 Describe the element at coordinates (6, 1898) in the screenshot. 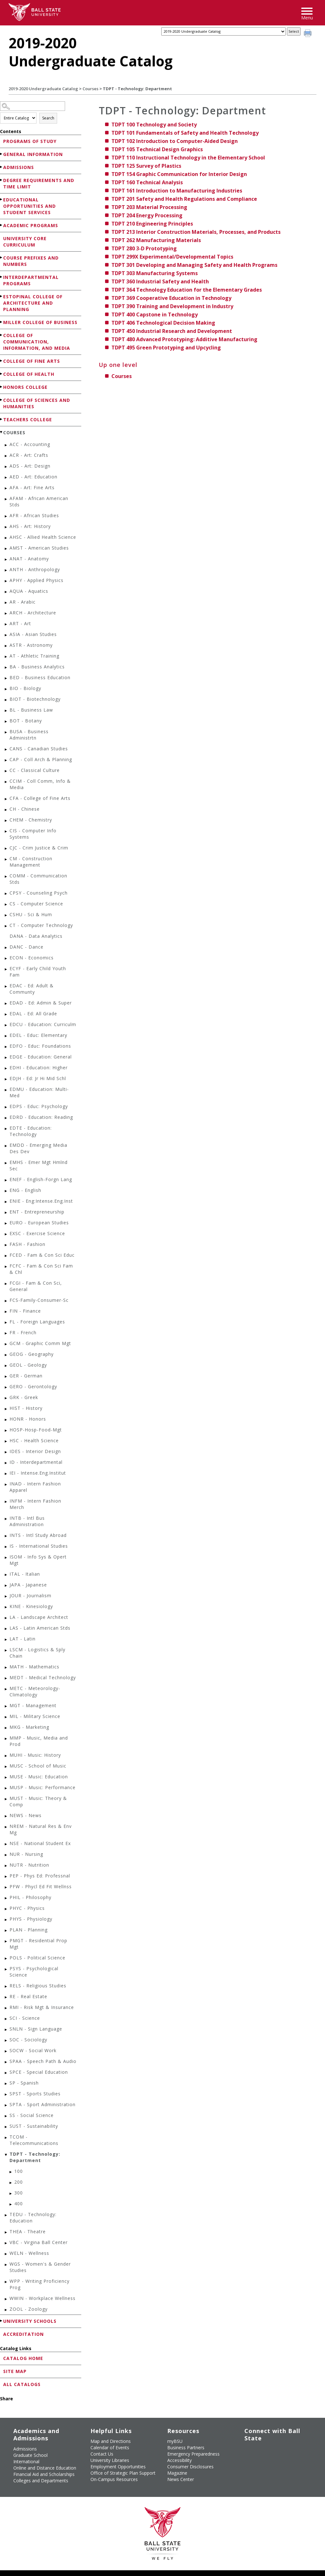

I see `[Show More of PHIL - Philosophy]` at that location.